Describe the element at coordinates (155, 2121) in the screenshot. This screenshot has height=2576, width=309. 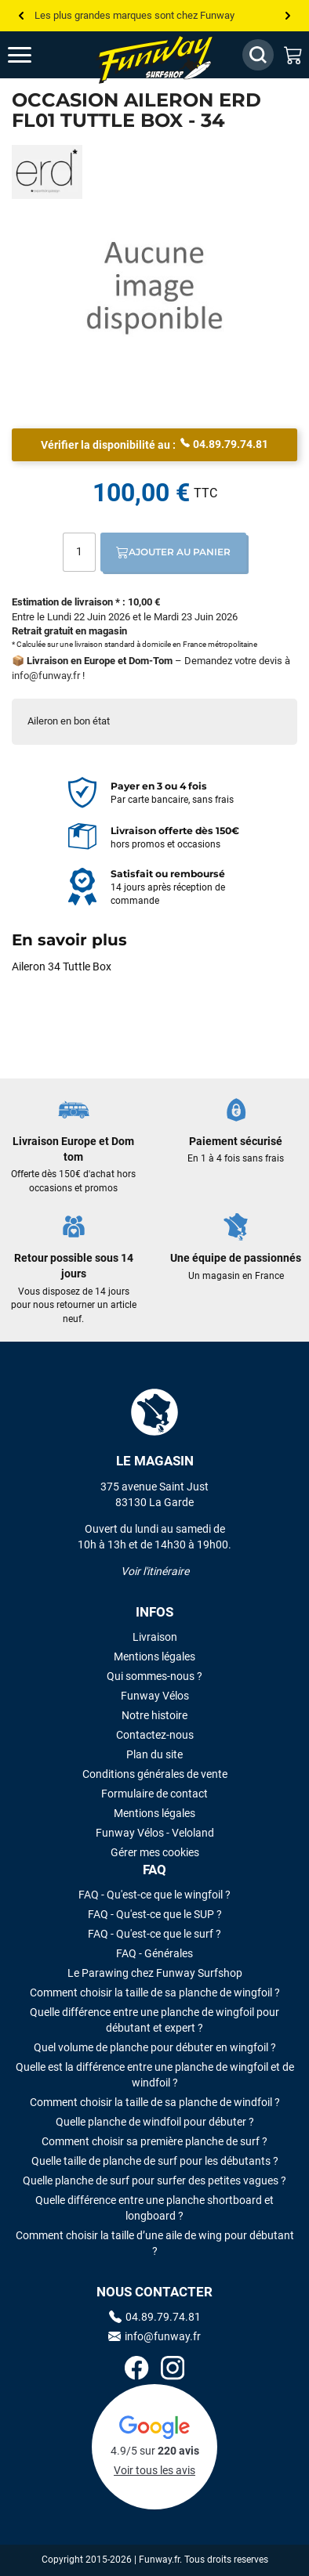
I see `Quelle planche de windfoil pour débuter ?` at that location.